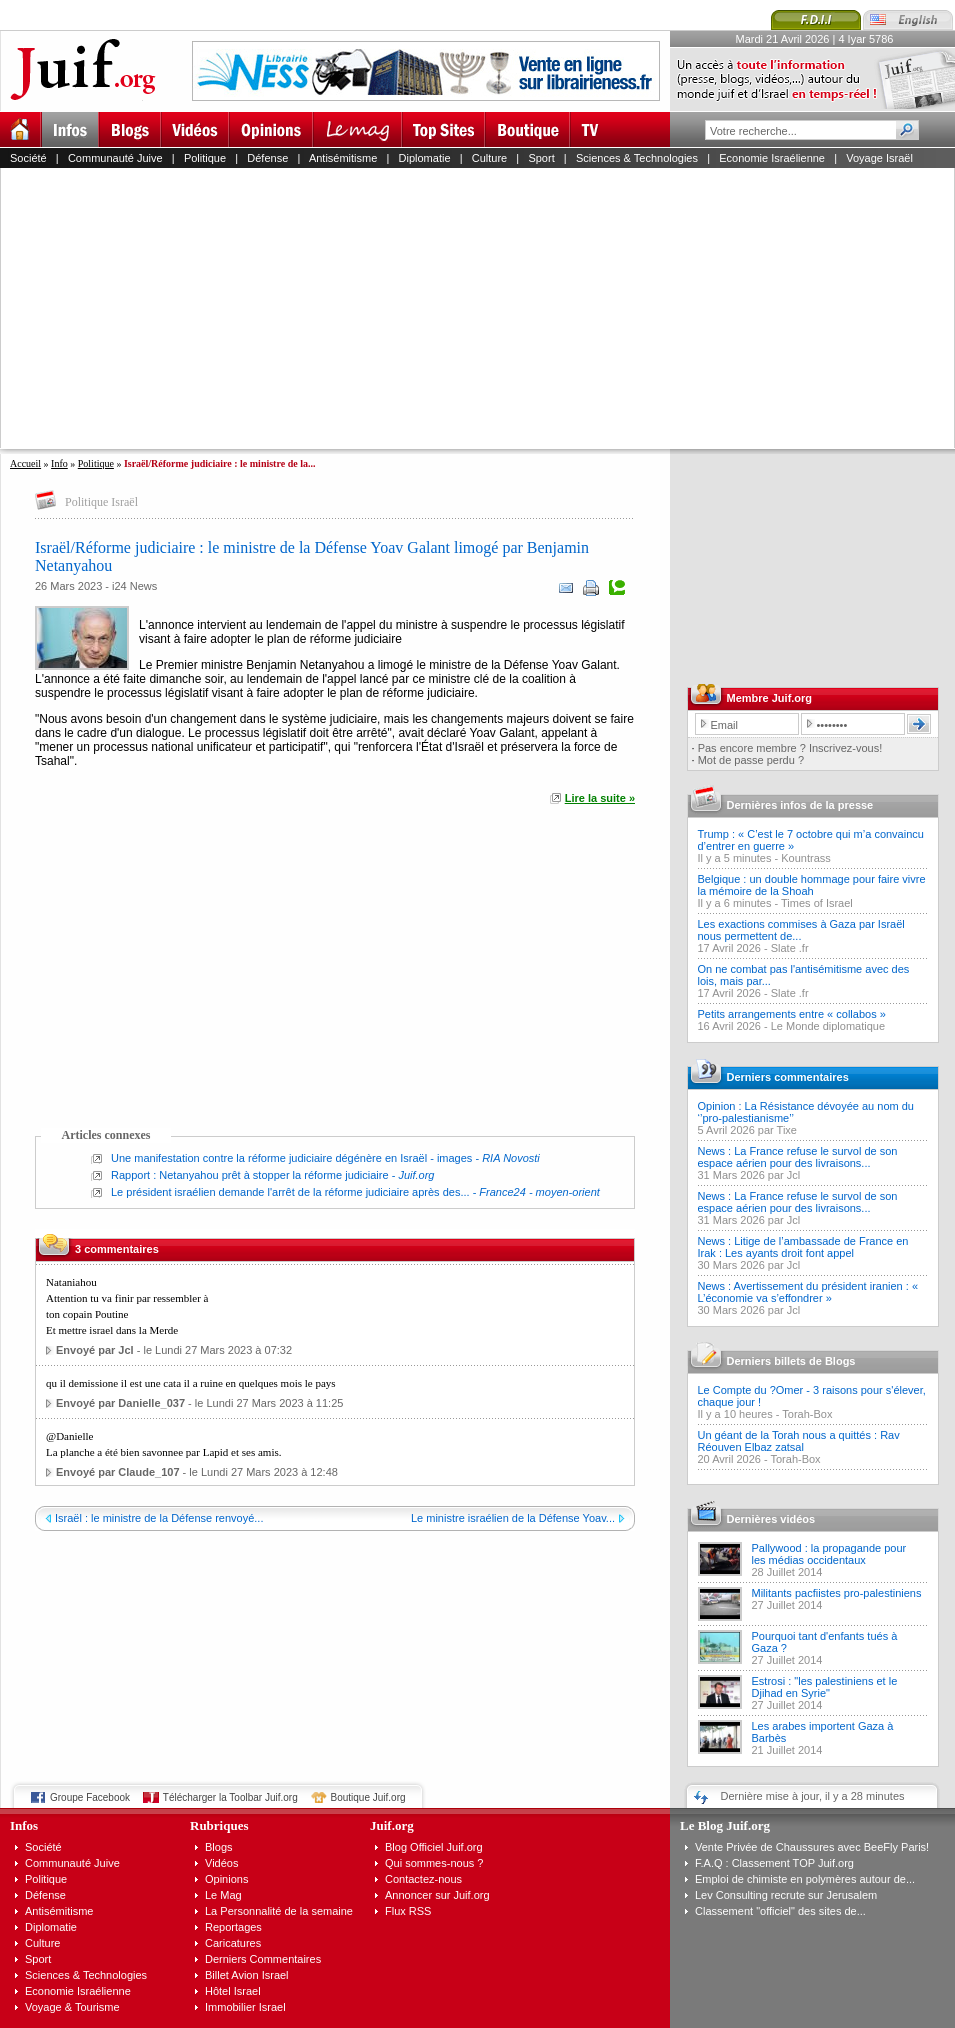  What do you see at coordinates (808, 1292) in the screenshot?
I see `News : Avertissement du président iranien : « L’économie va s’effondrer »` at bounding box center [808, 1292].